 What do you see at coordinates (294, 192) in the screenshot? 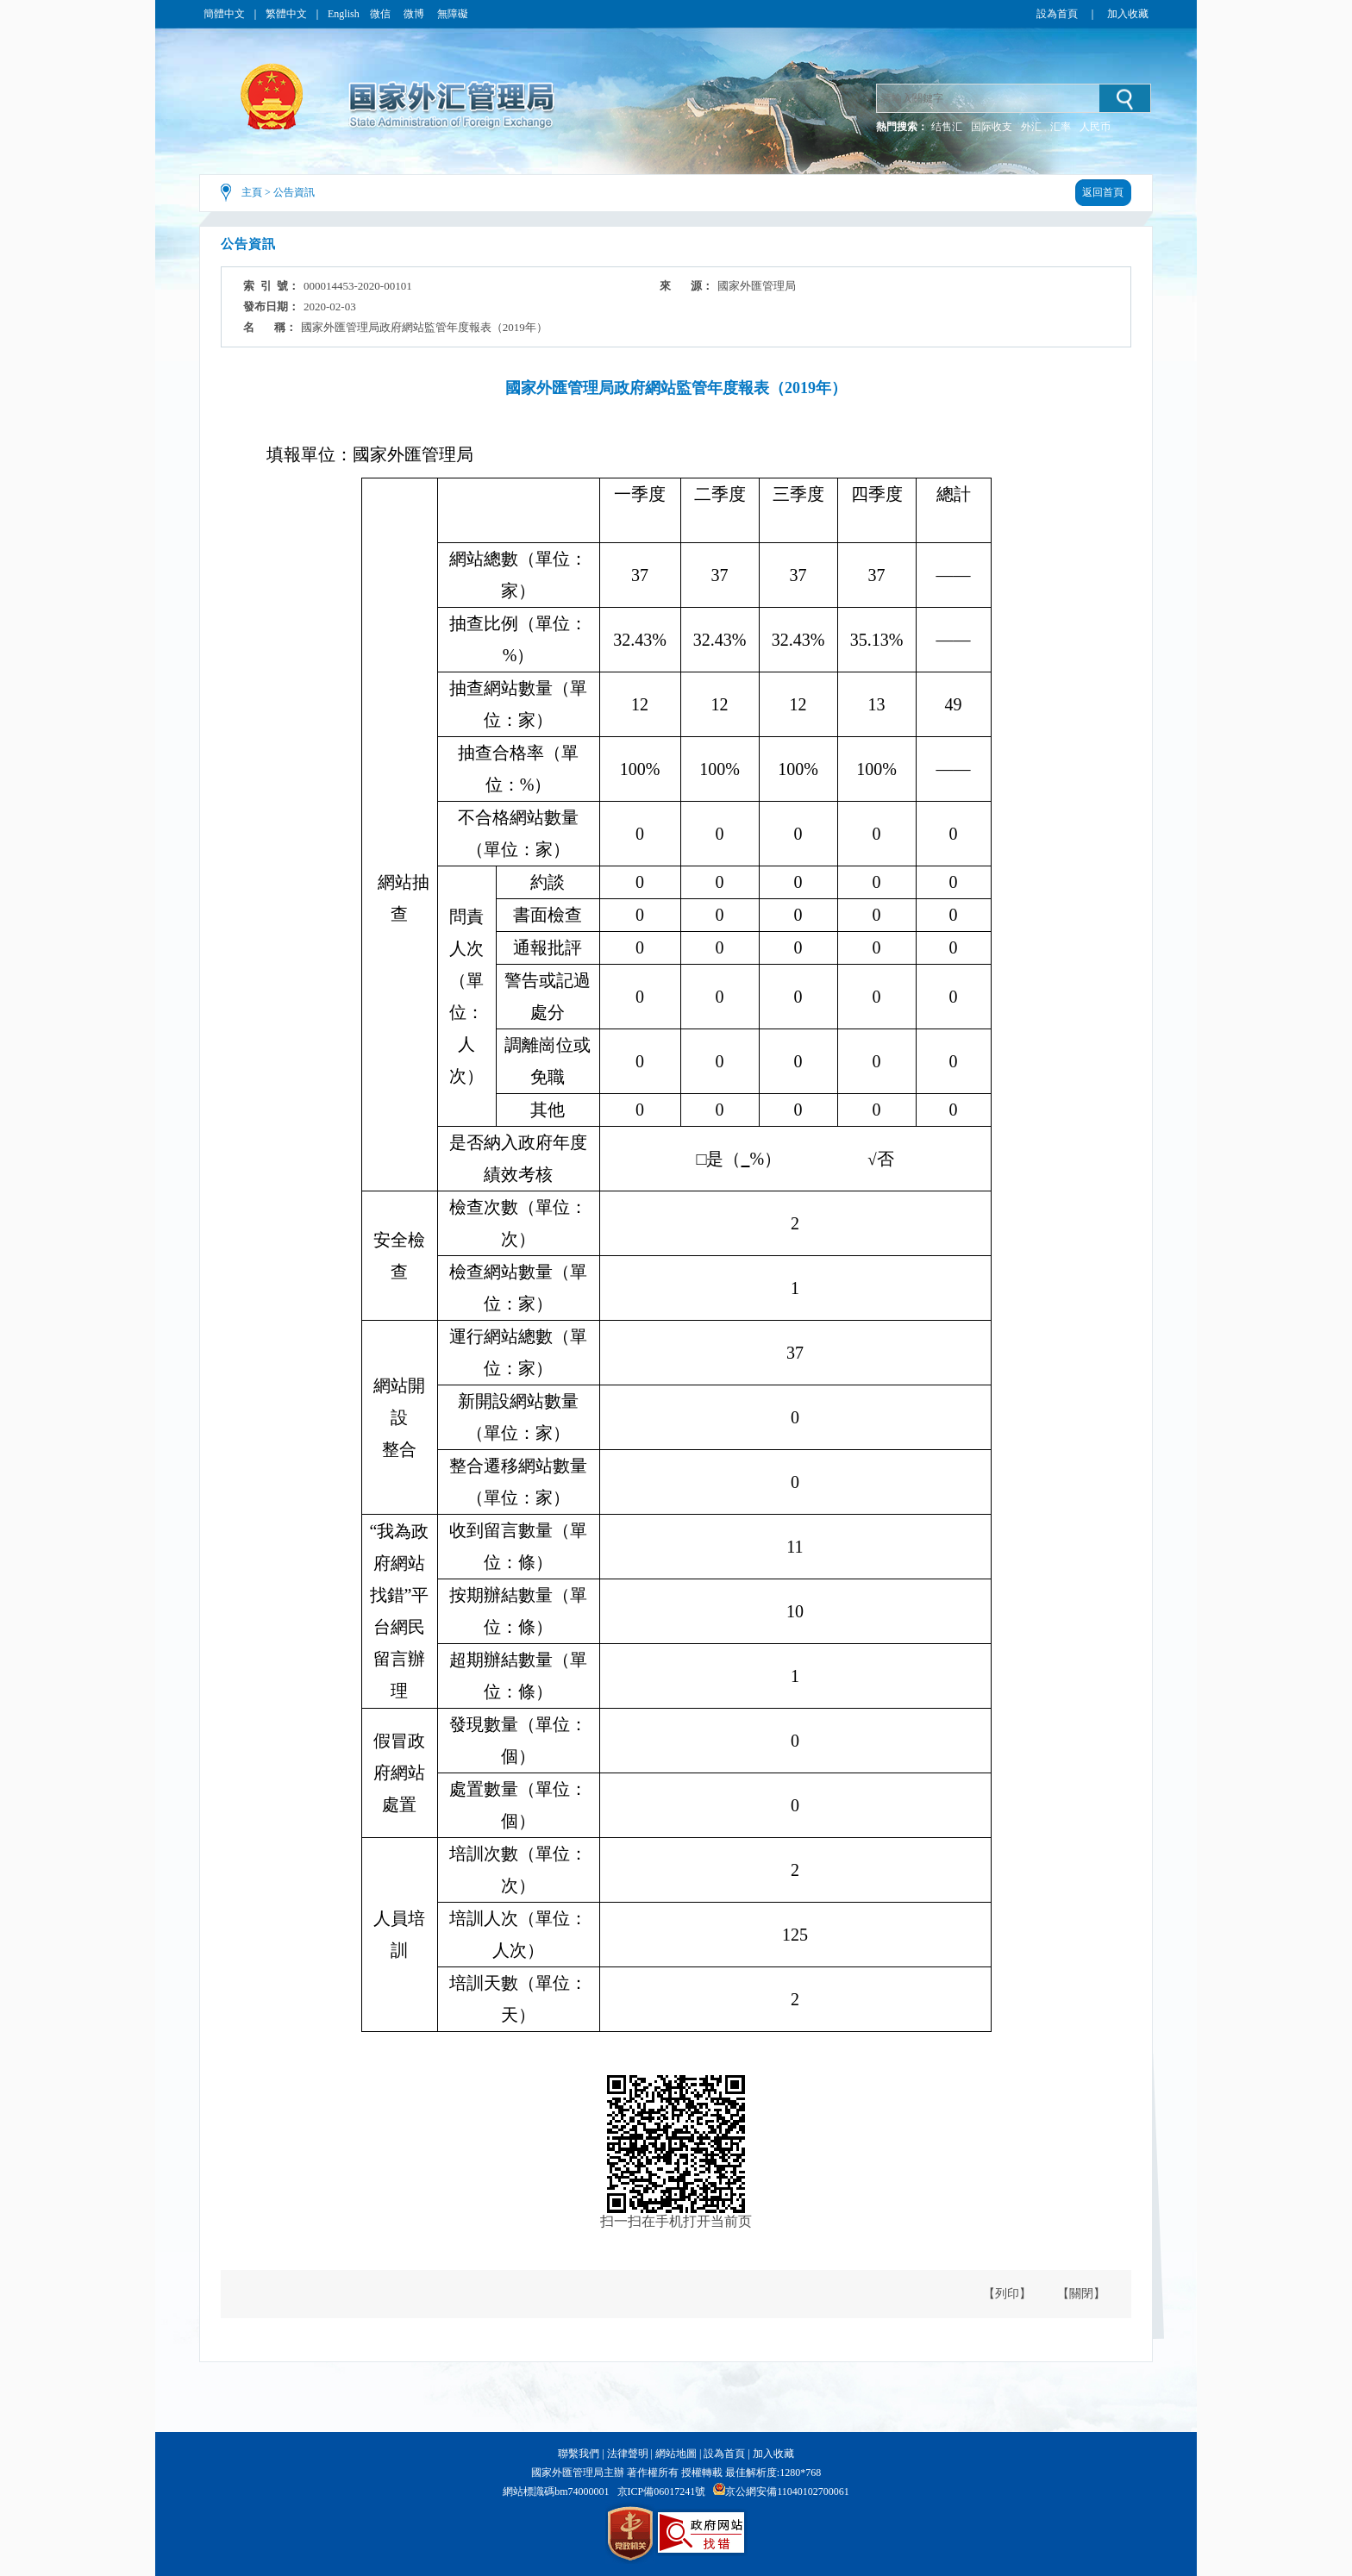
I see `公告資訊` at bounding box center [294, 192].